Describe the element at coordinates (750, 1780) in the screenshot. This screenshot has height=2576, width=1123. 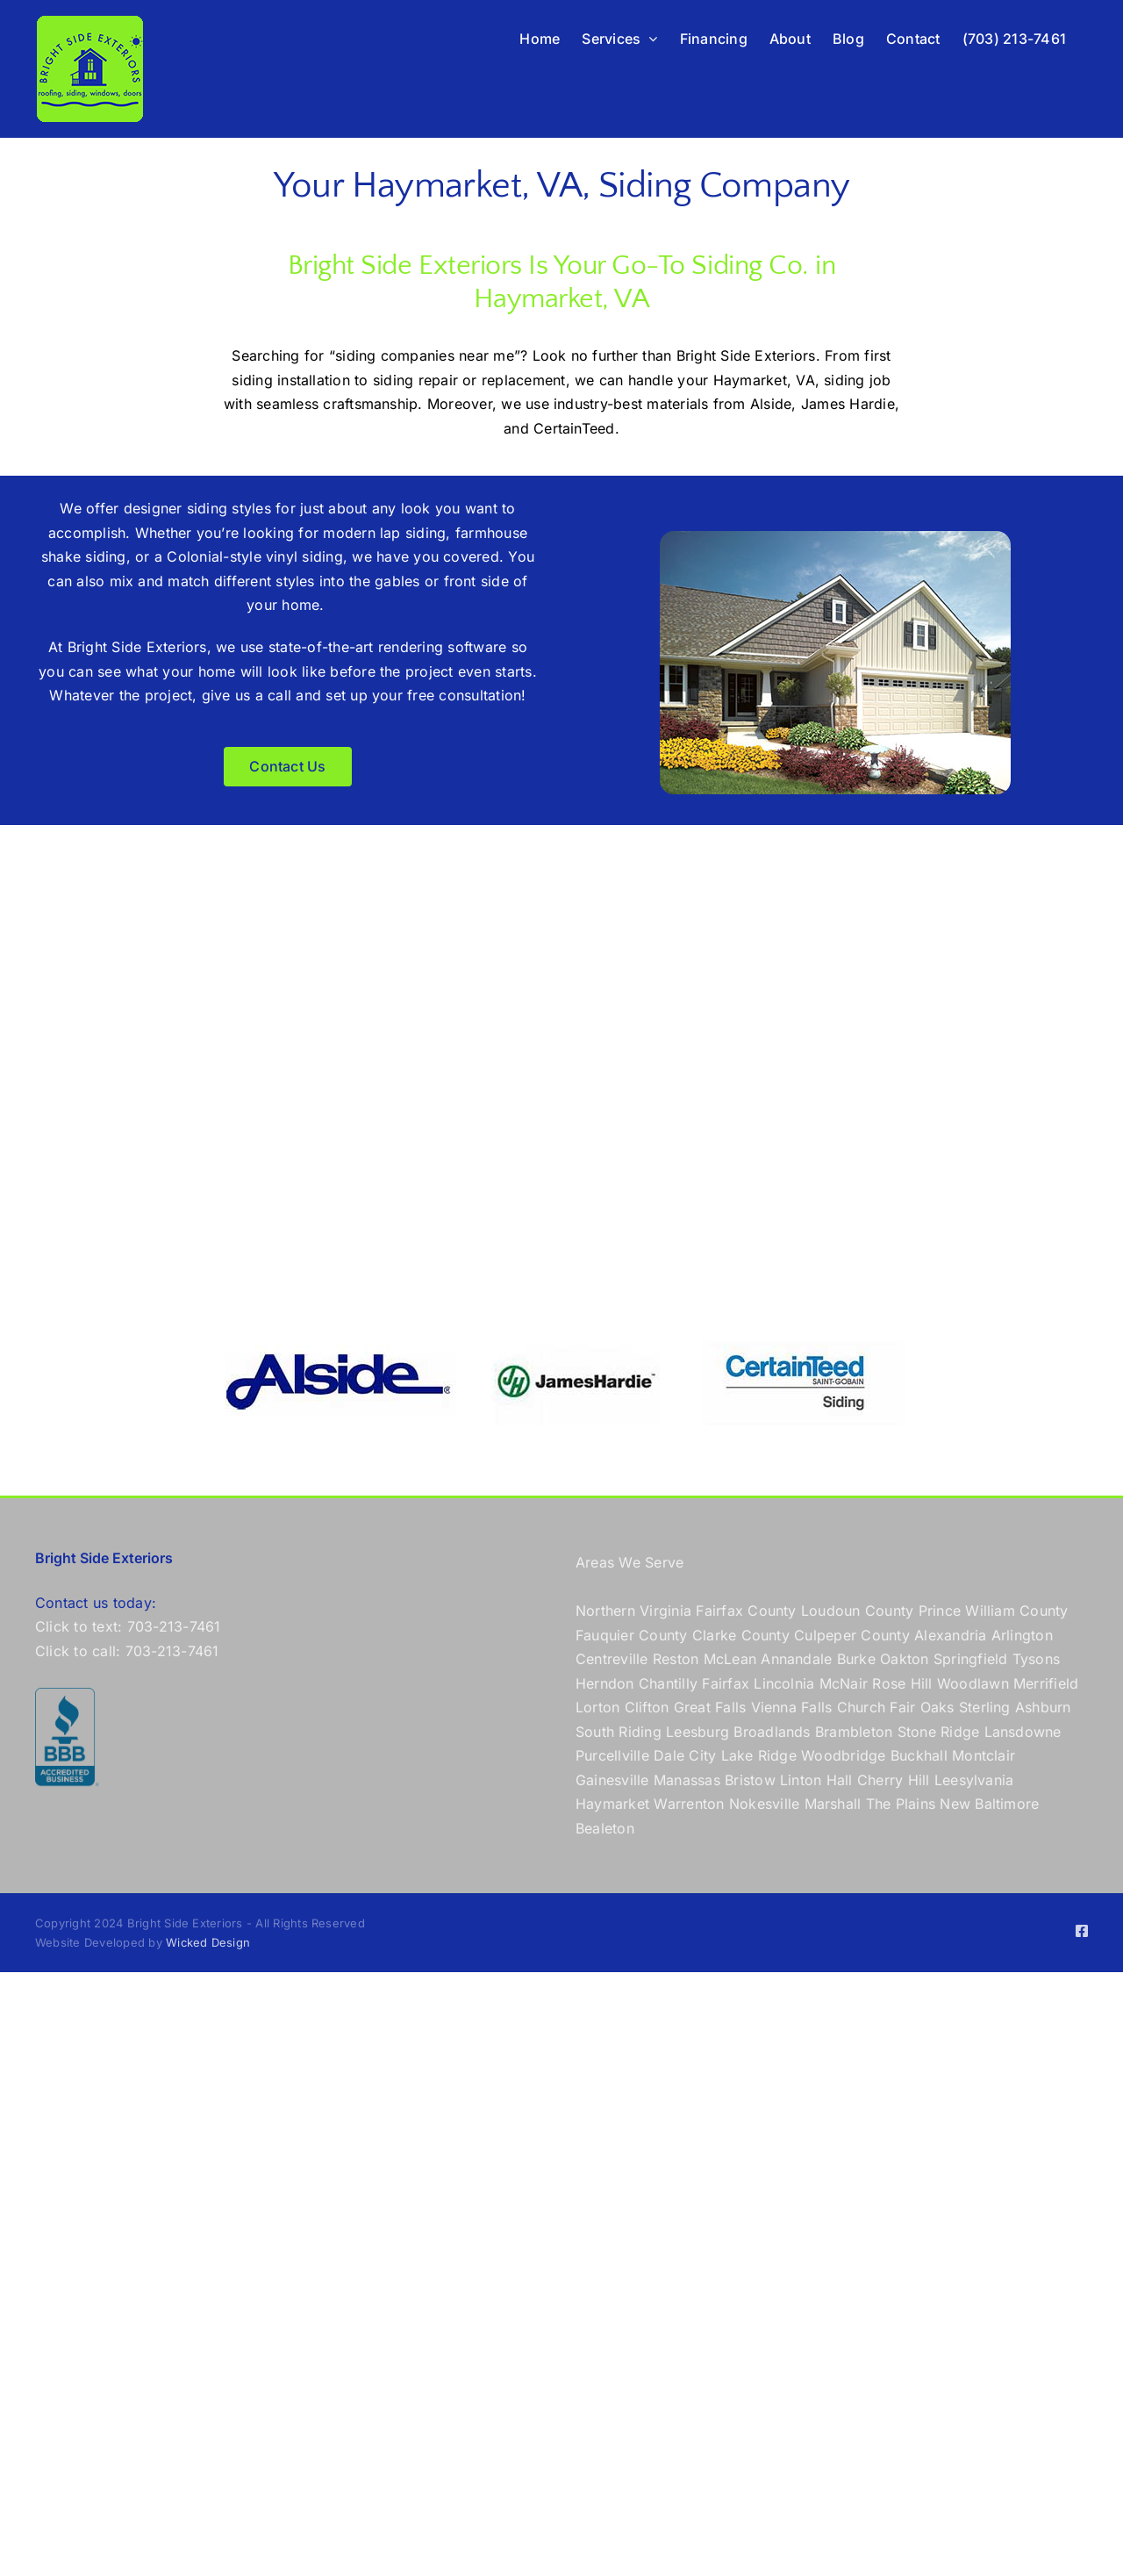
I see `Bristow` at that location.